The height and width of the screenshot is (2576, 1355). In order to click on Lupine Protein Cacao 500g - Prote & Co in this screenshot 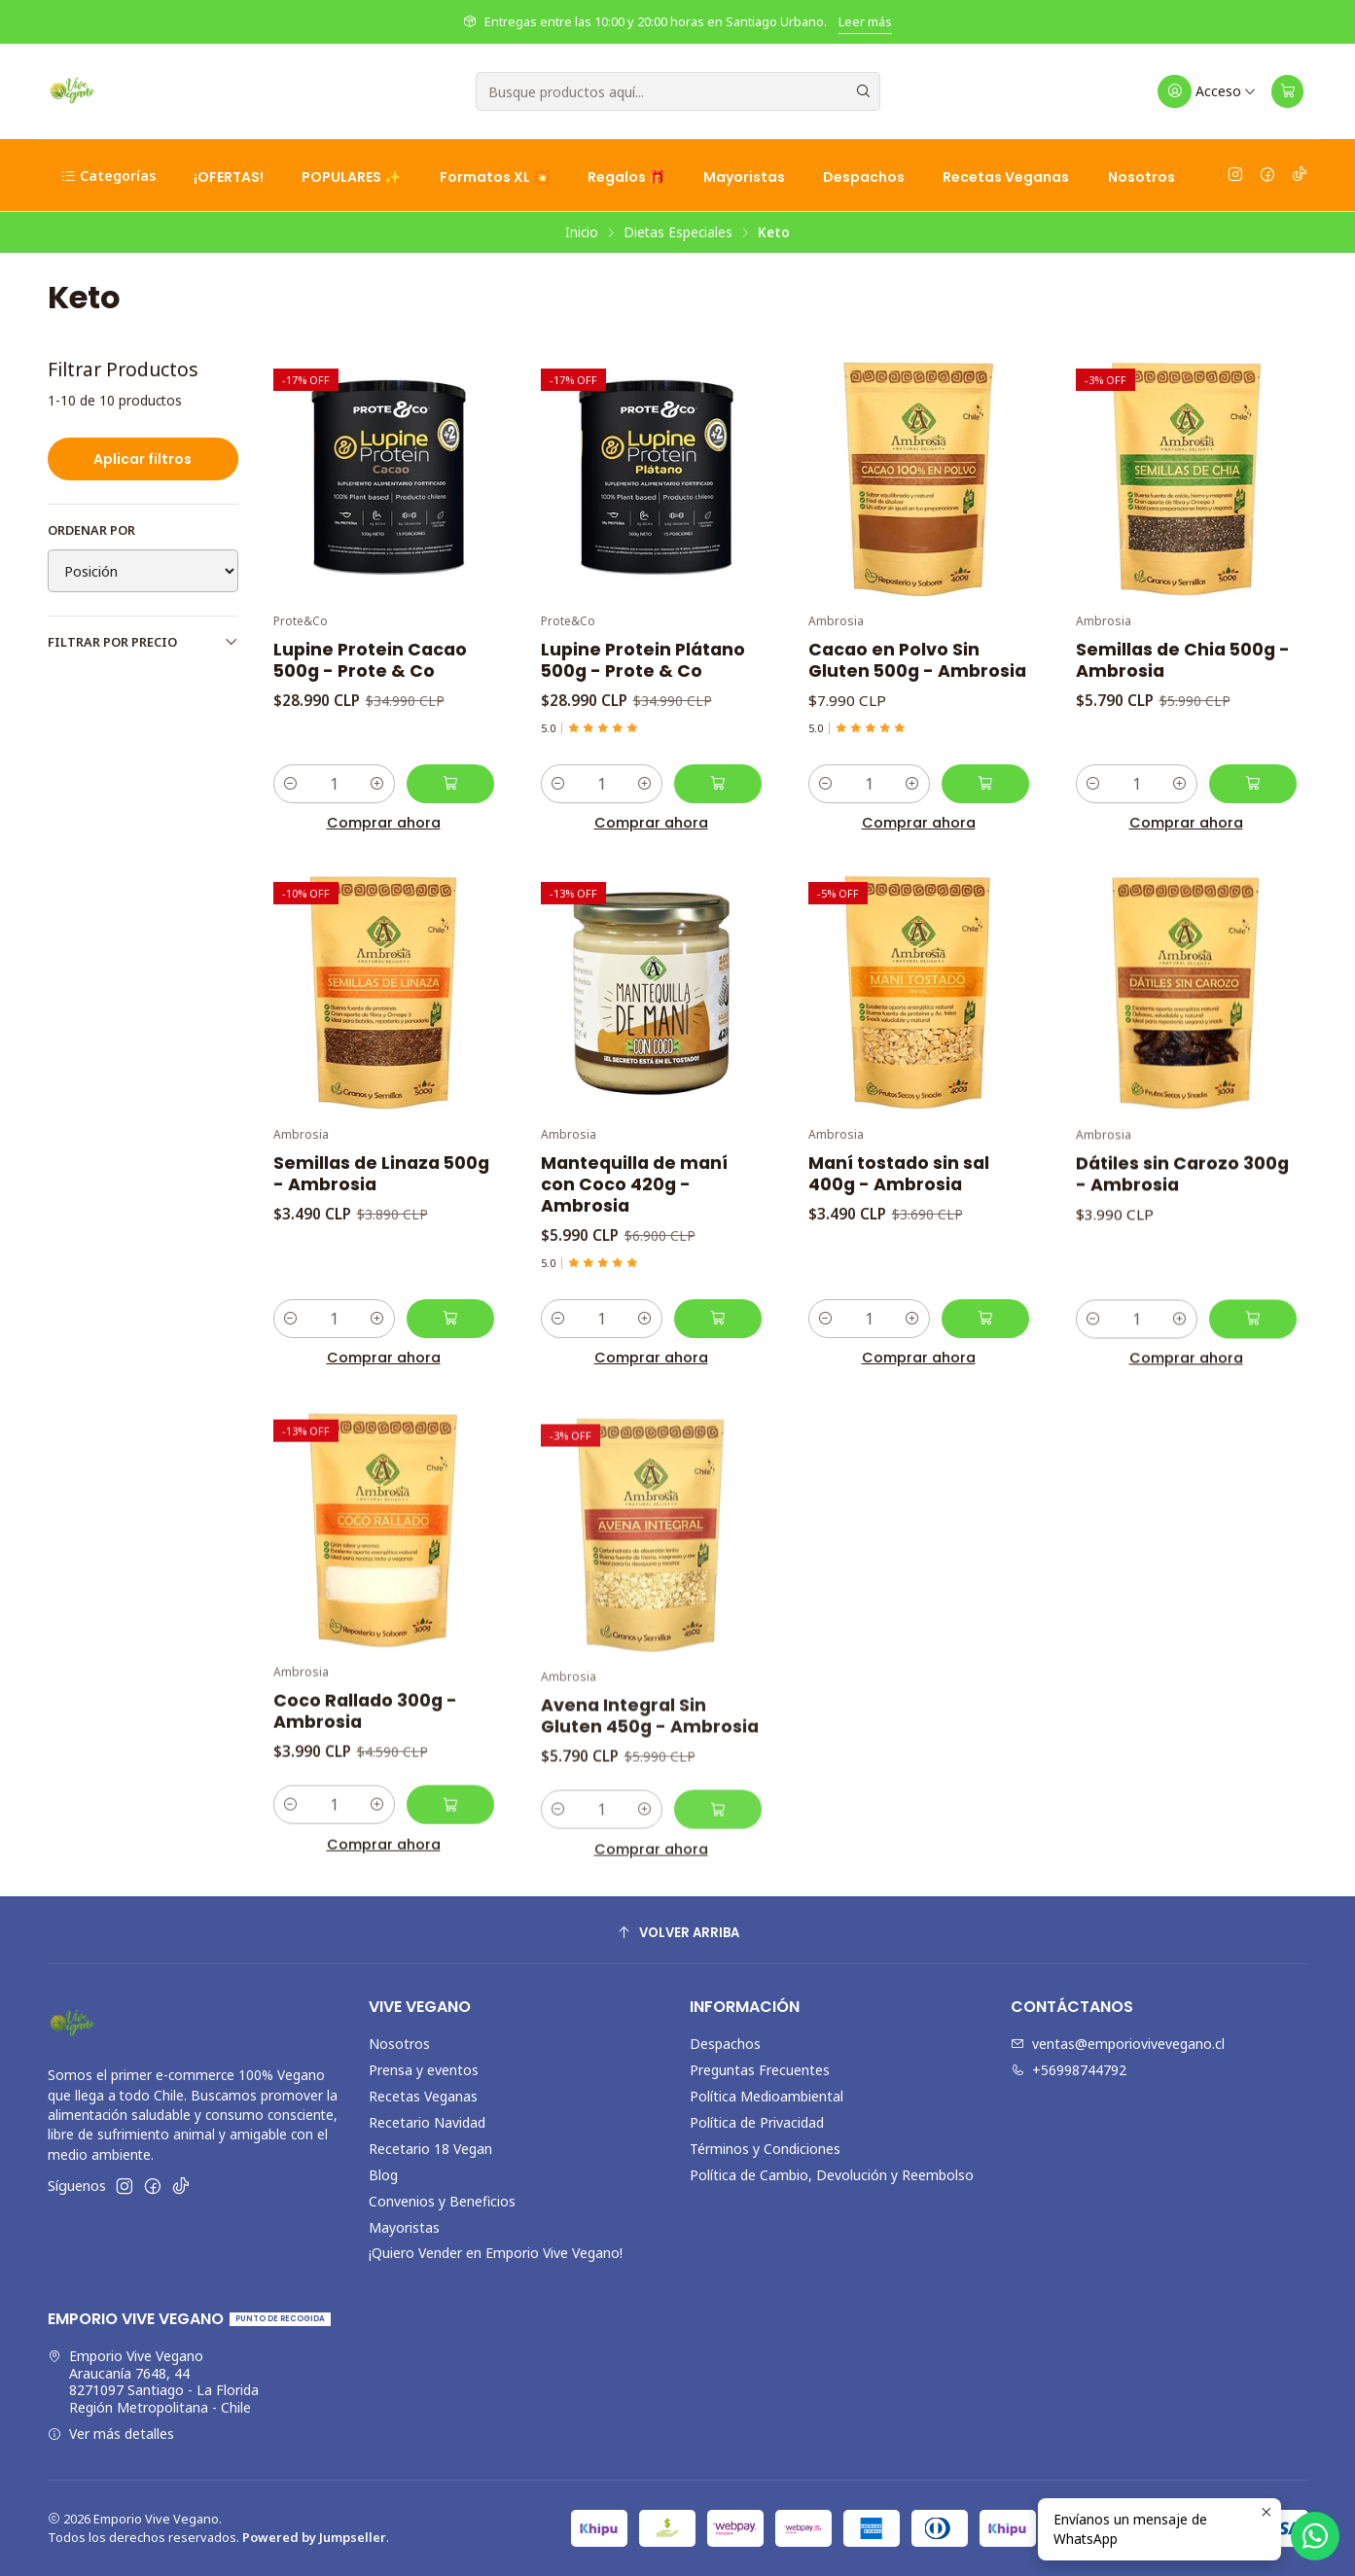, I will do `click(370, 660)`.